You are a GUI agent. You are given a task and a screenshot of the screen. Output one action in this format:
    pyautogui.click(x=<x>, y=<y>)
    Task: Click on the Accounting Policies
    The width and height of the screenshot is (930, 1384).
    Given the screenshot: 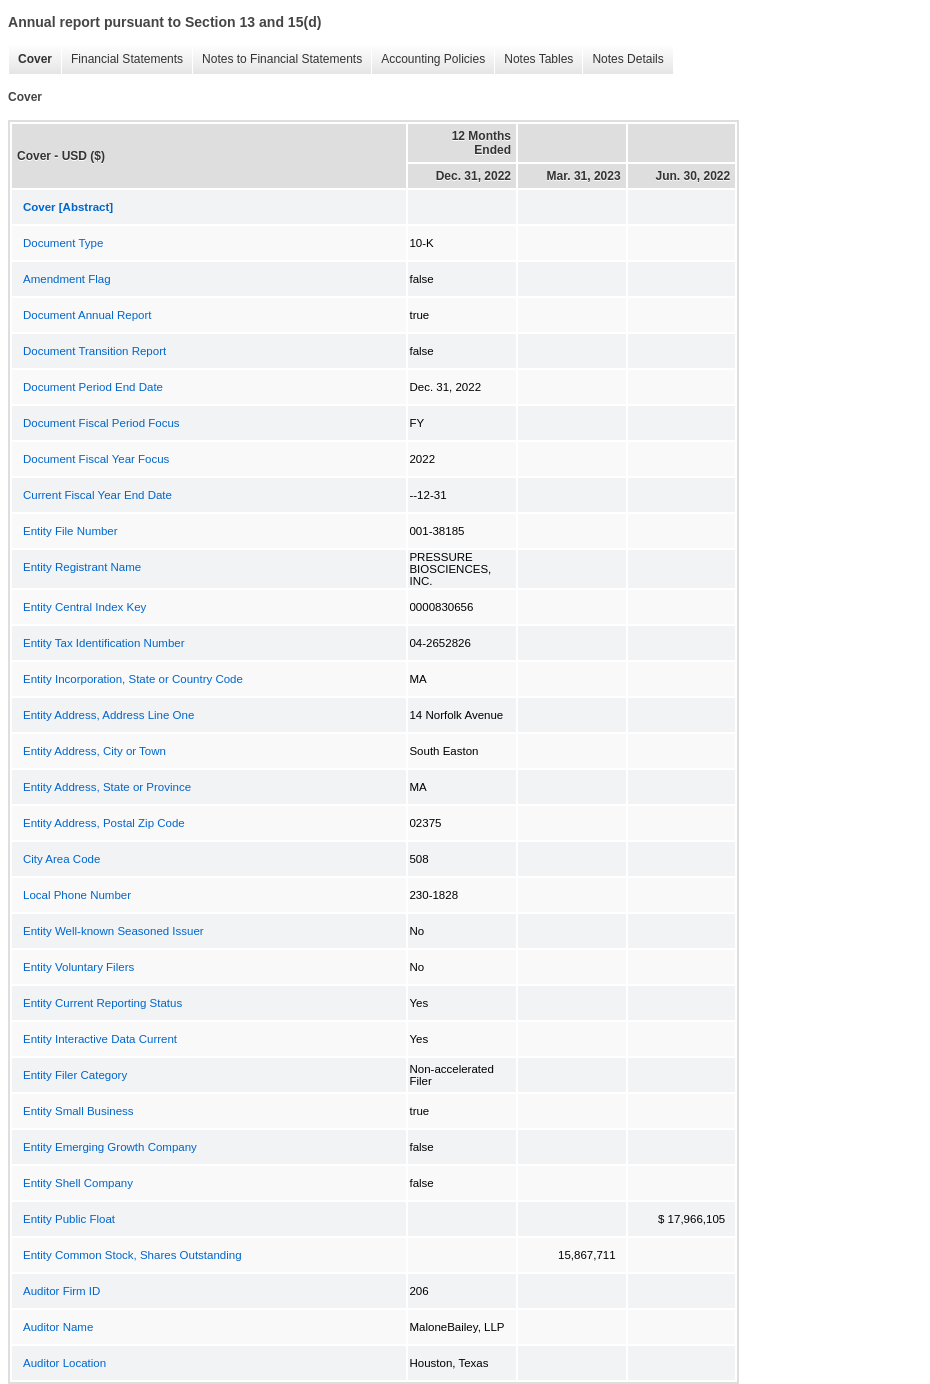 What is the action you would take?
    pyautogui.click(x=428, y=59)
    